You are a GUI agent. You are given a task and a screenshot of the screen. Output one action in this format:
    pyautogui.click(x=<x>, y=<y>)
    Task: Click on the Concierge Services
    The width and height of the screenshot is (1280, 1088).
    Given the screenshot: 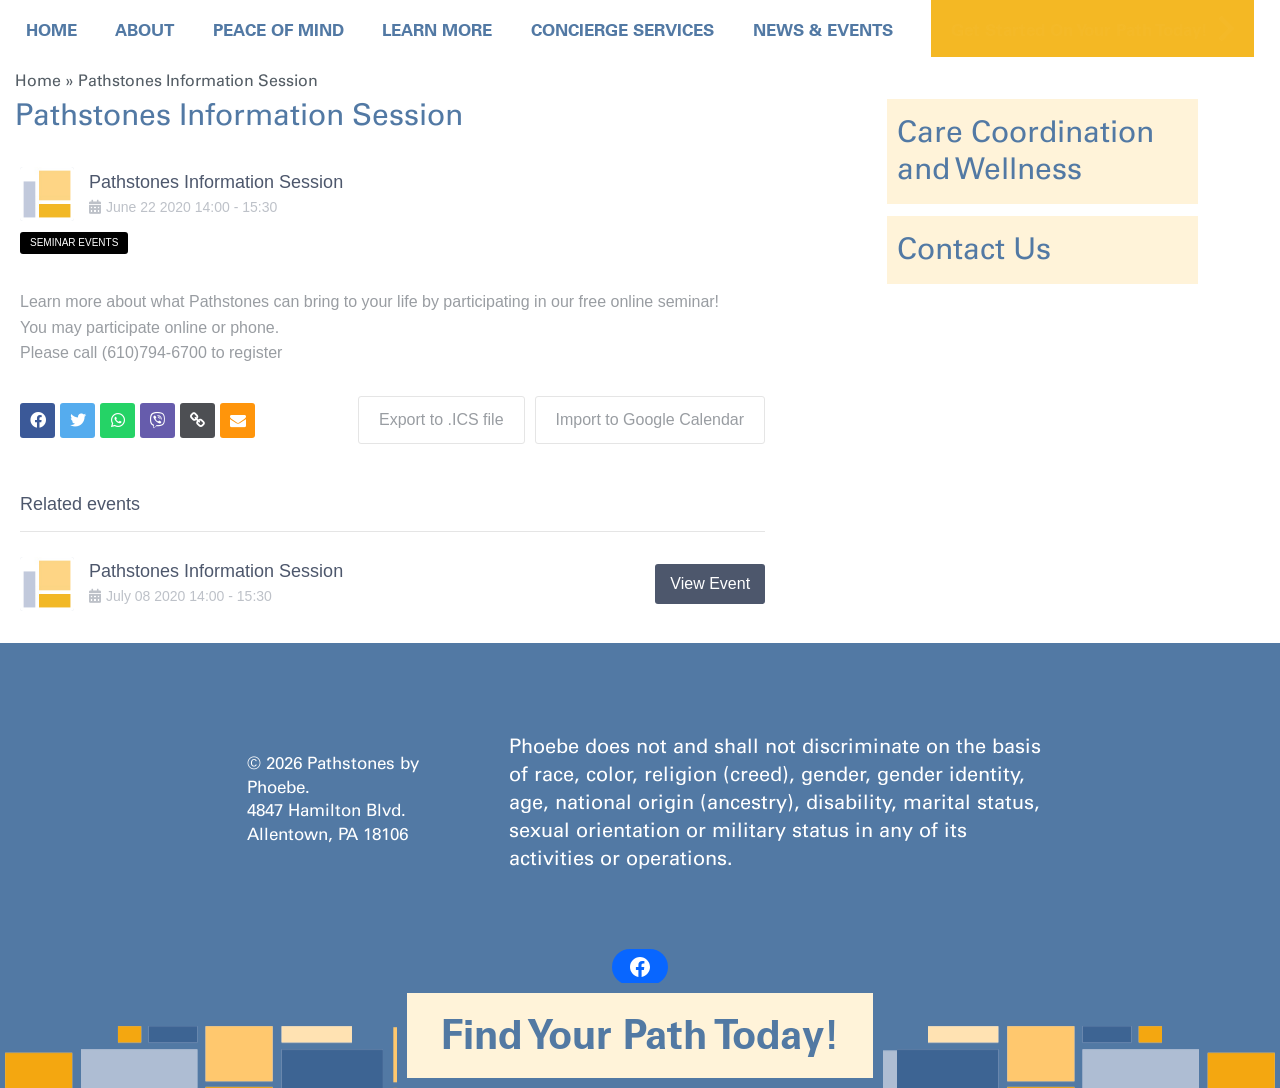 What is the action you would take?
    pyautogui.click(x=622, y=30)
    